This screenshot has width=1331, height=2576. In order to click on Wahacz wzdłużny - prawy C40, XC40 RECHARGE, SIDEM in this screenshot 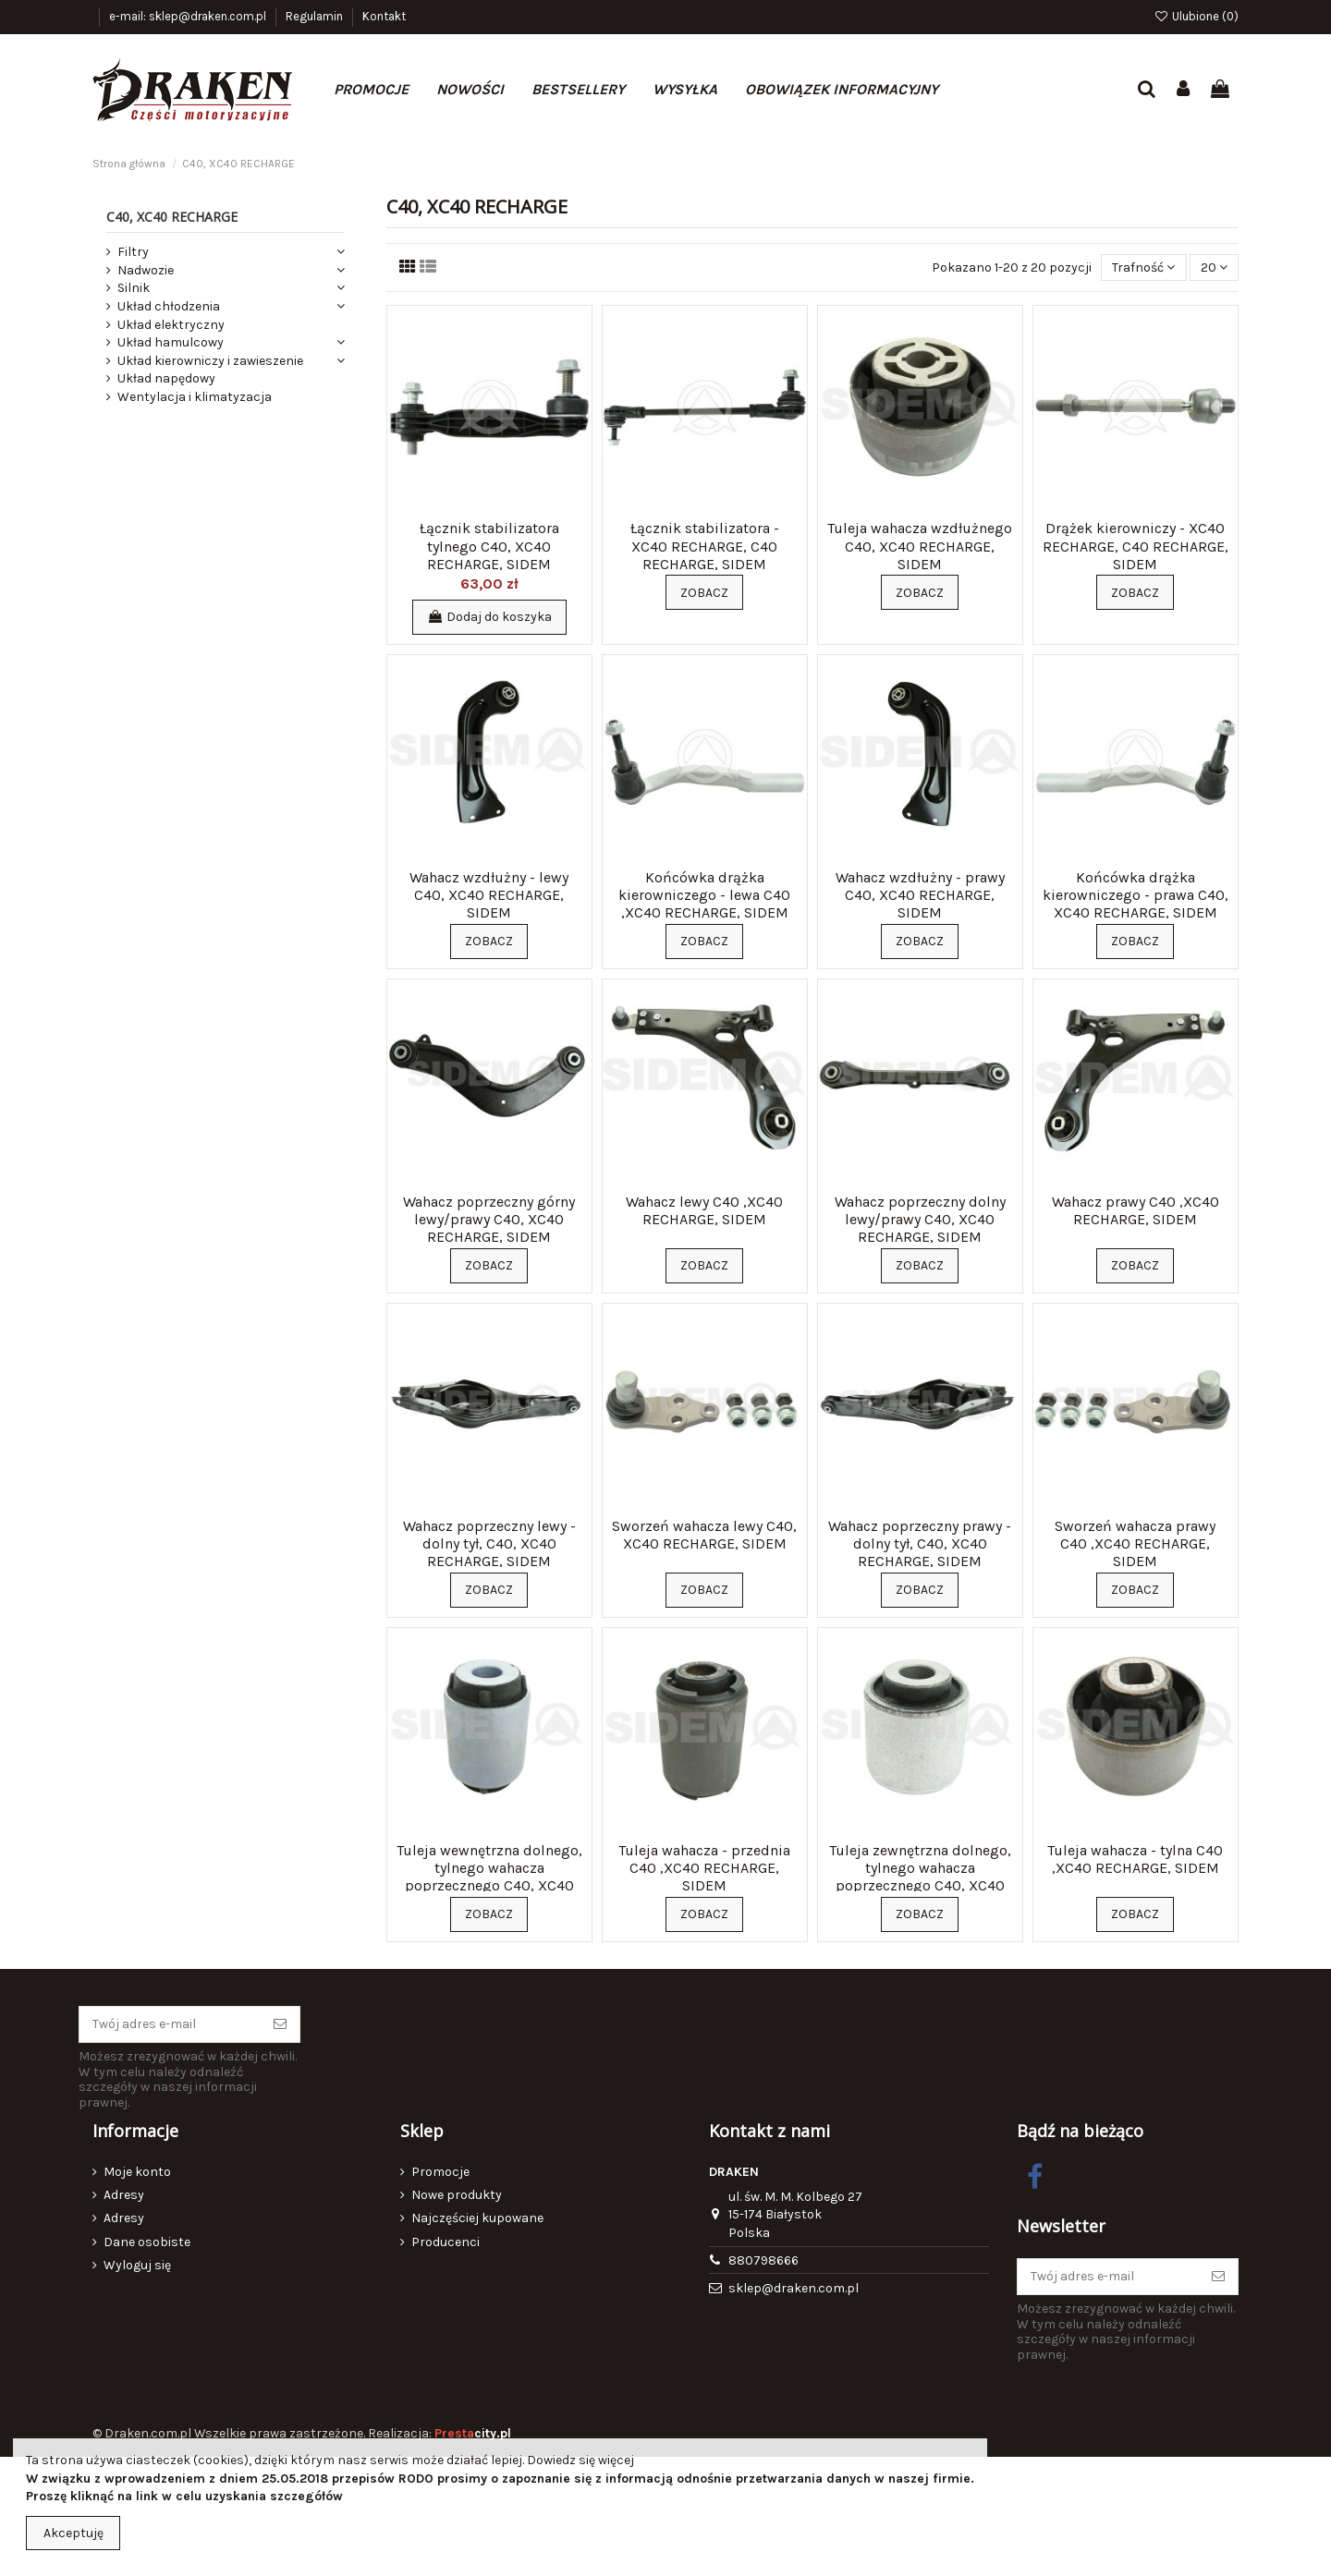, I will do `click(920, 895)`.